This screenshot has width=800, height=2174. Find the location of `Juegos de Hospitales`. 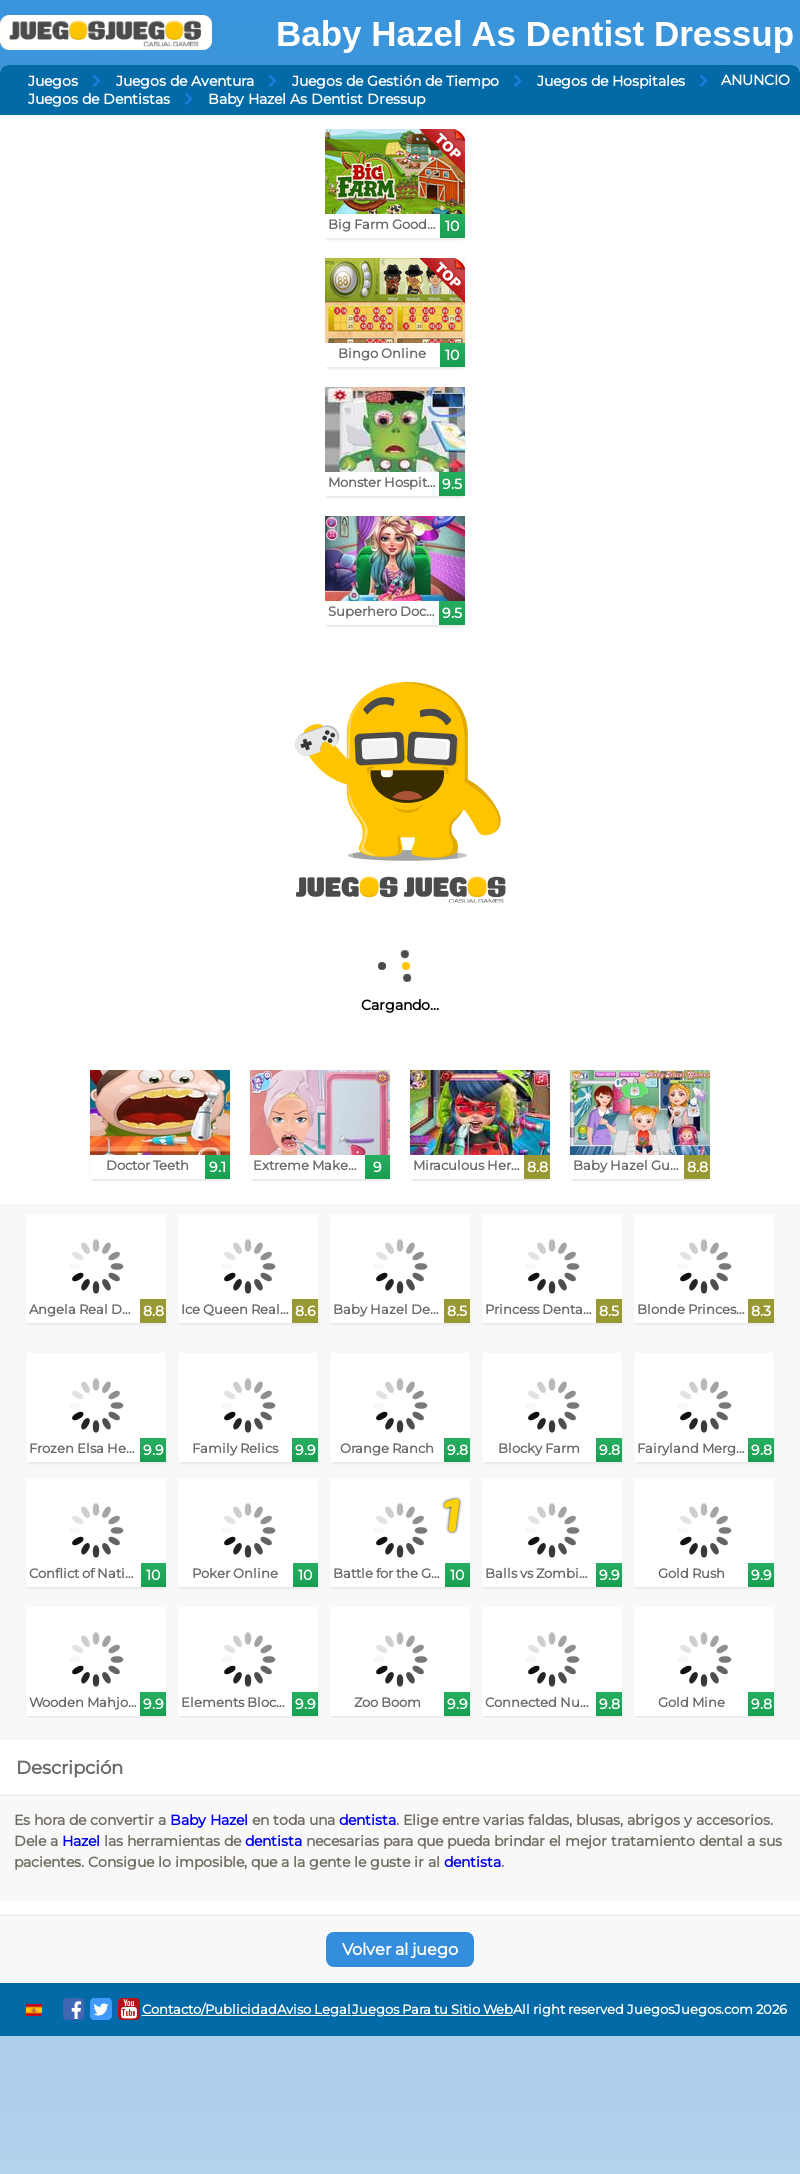

Juegos de Hospitales is located at coordinates (611, 81).